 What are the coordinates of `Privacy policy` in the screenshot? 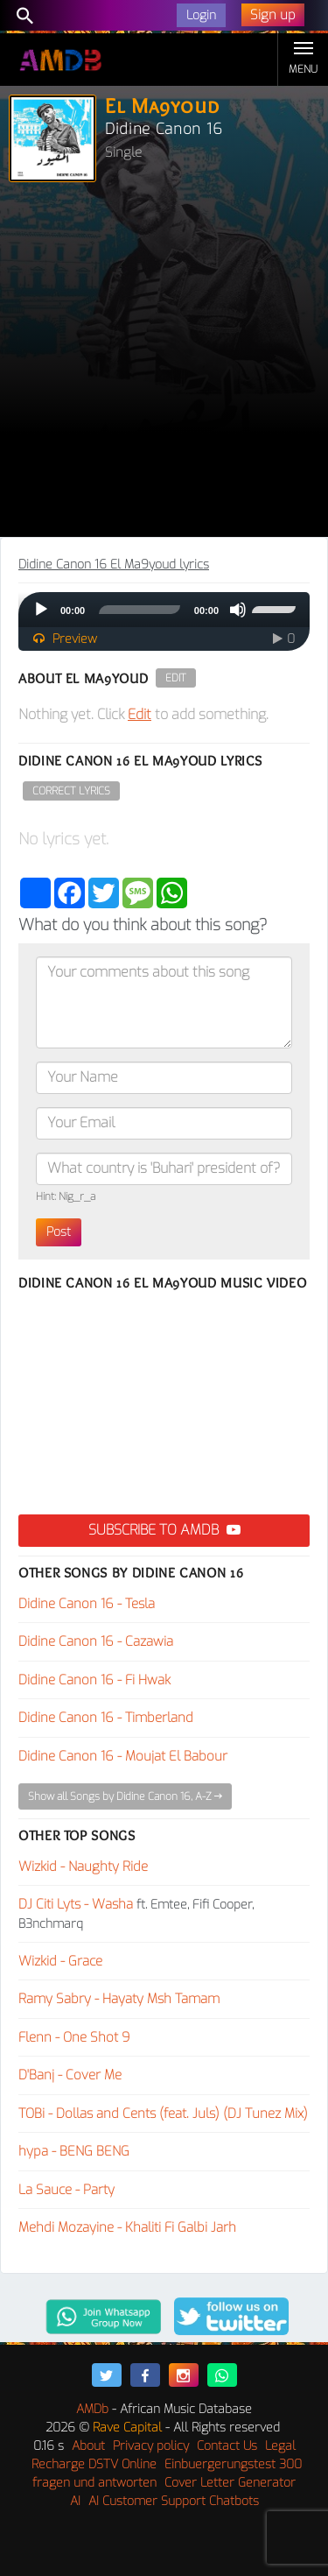 It's located at (151, 2446).